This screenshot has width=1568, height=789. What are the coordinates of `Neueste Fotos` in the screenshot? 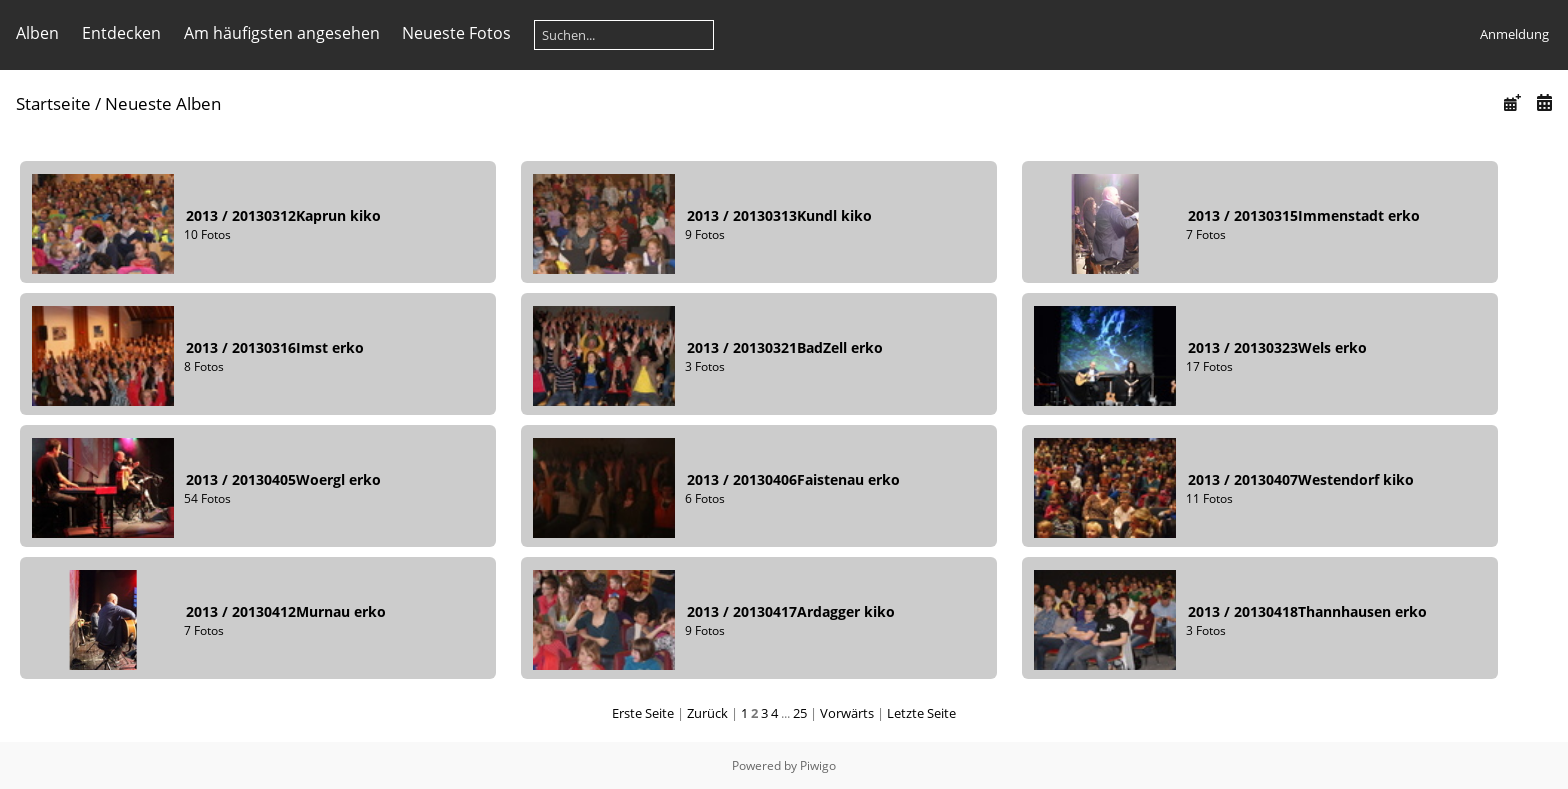 It's located at (456, 33).